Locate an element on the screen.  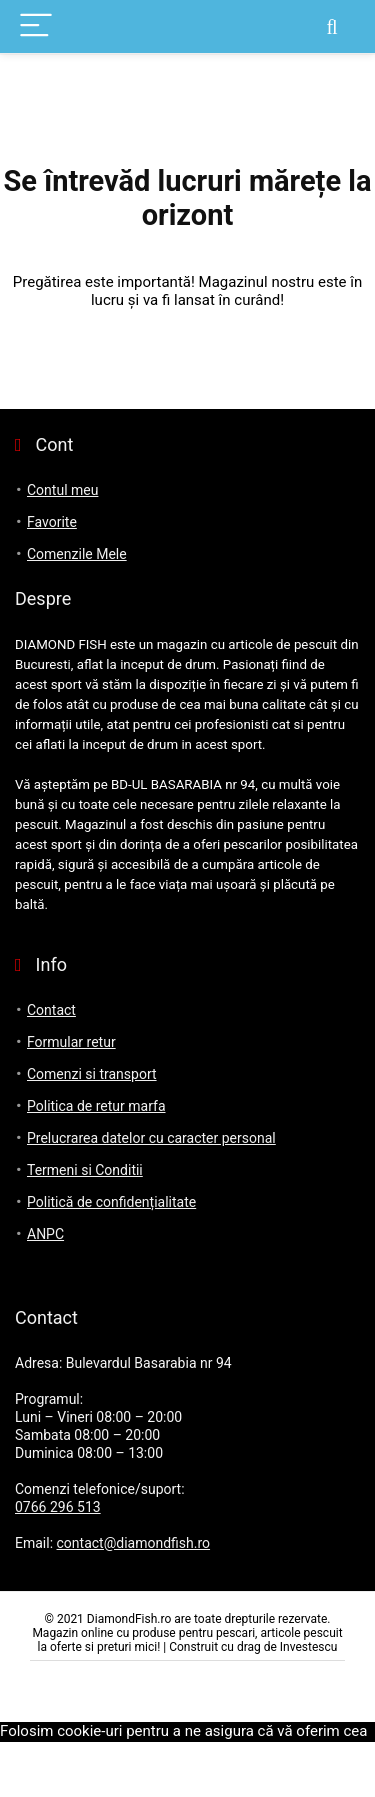
[Menu] is located at coordinates (36, 26).